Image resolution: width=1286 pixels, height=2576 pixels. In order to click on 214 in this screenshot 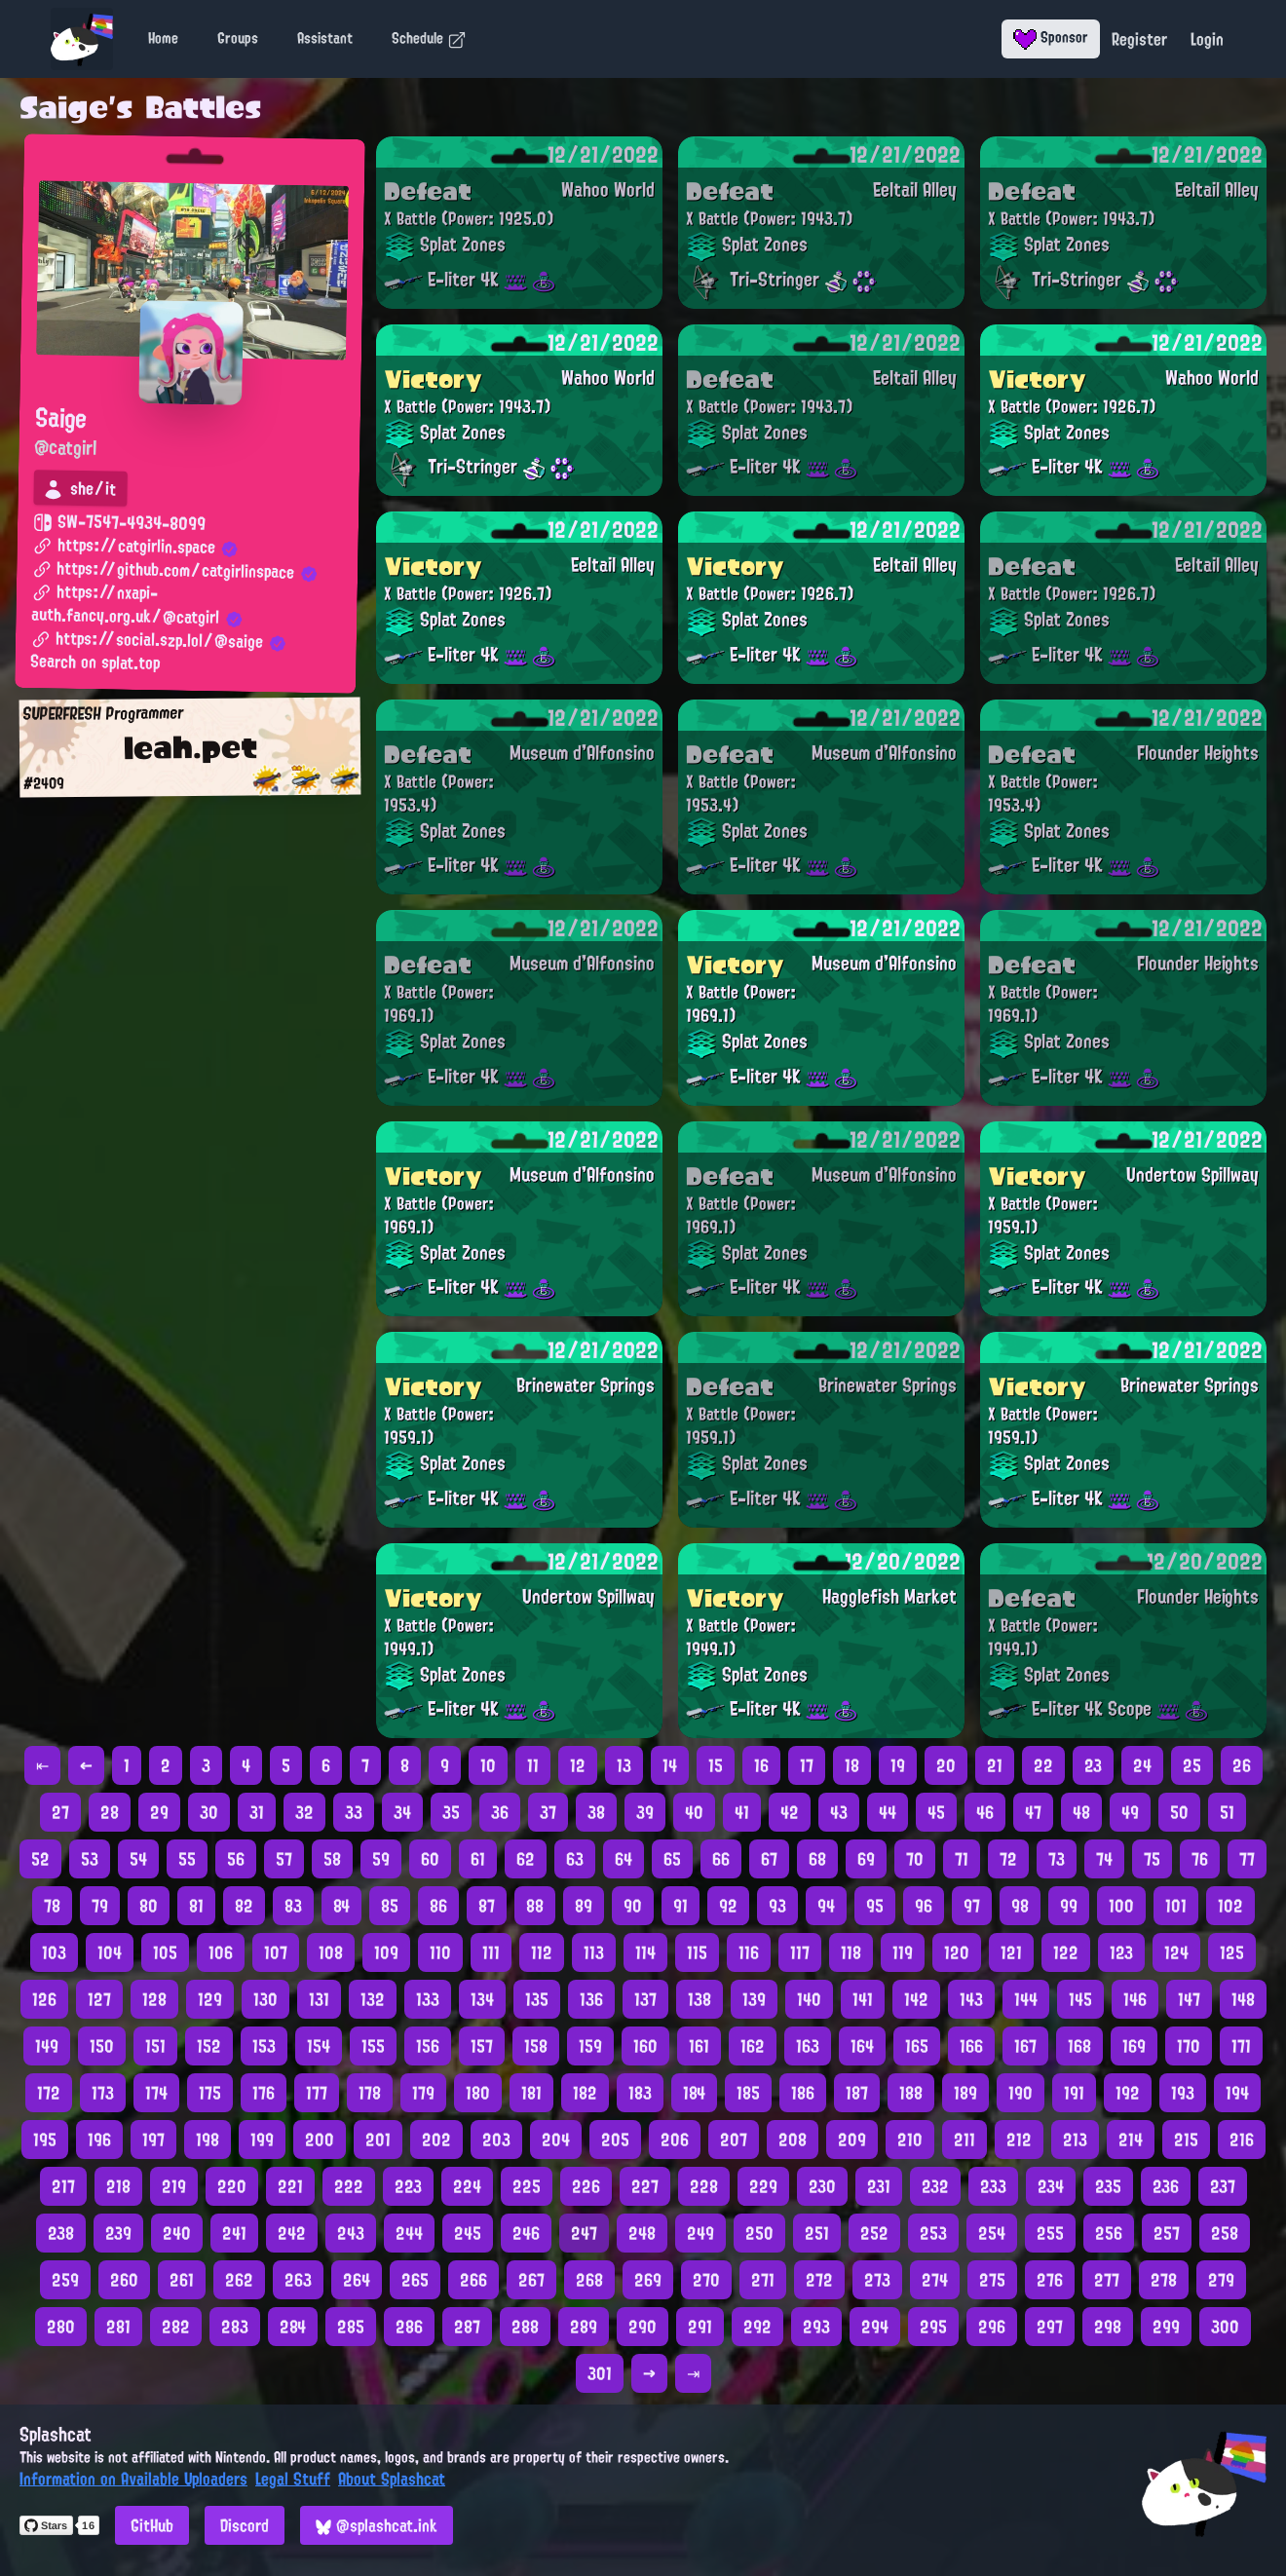, I will do `click(1130, 2139)`.